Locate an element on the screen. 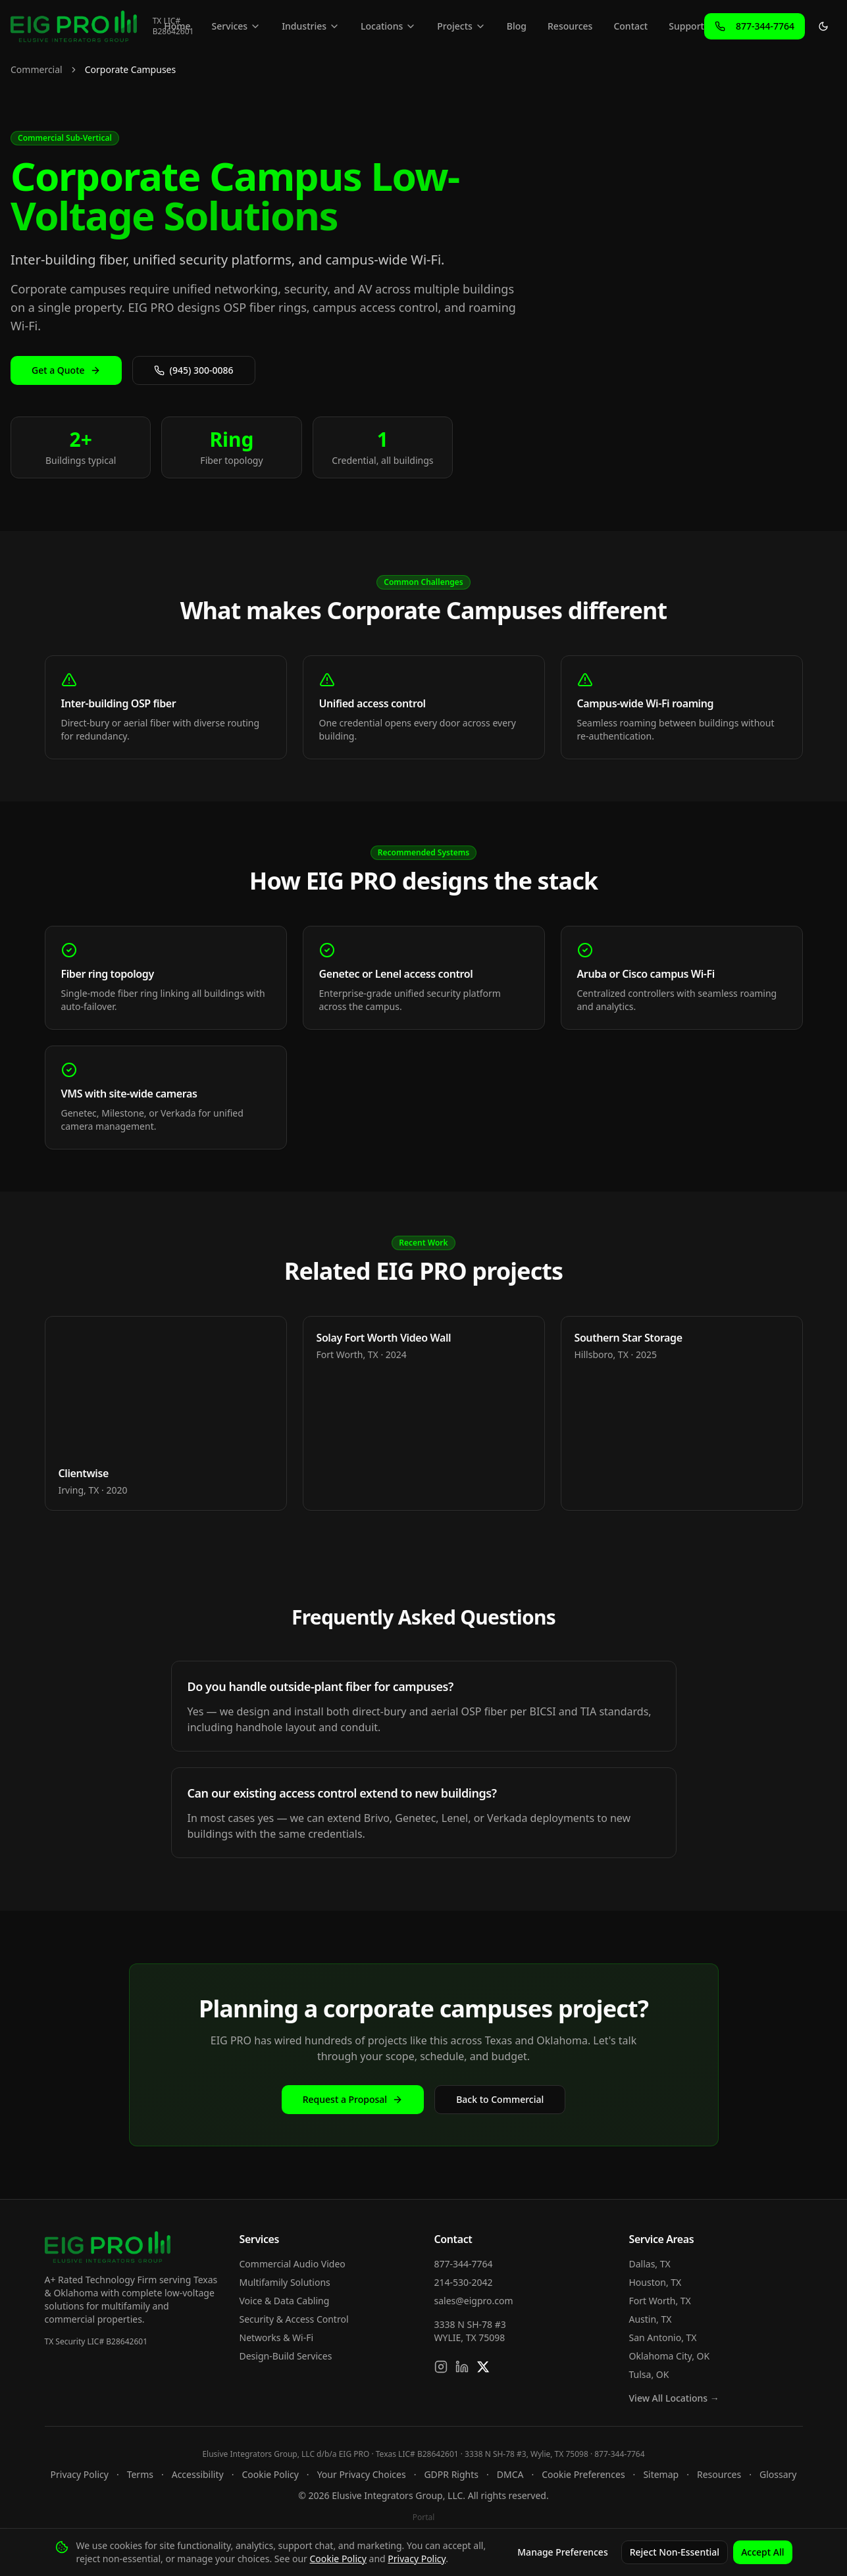 The image size is (847, 2576). Security & Access Control is located at coordinates (294, 2319).